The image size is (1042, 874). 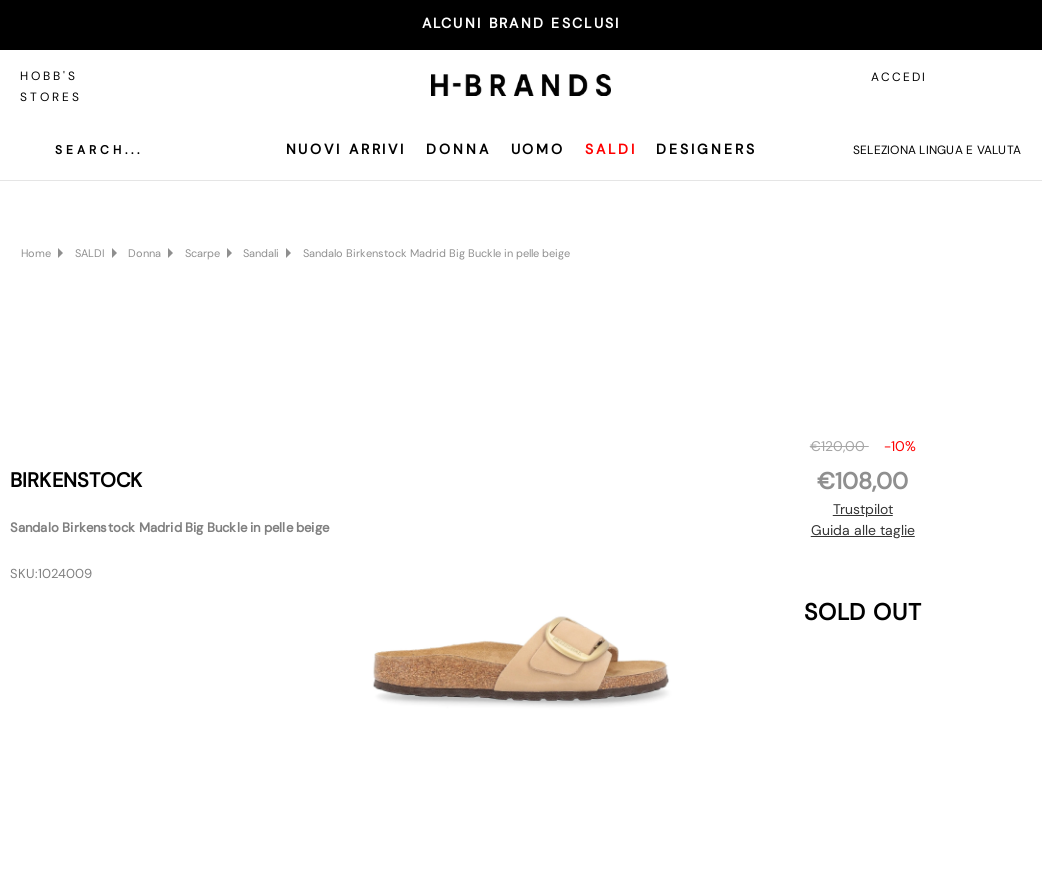 I want to click on Guida alle taglie, so click(x=863, y=530).